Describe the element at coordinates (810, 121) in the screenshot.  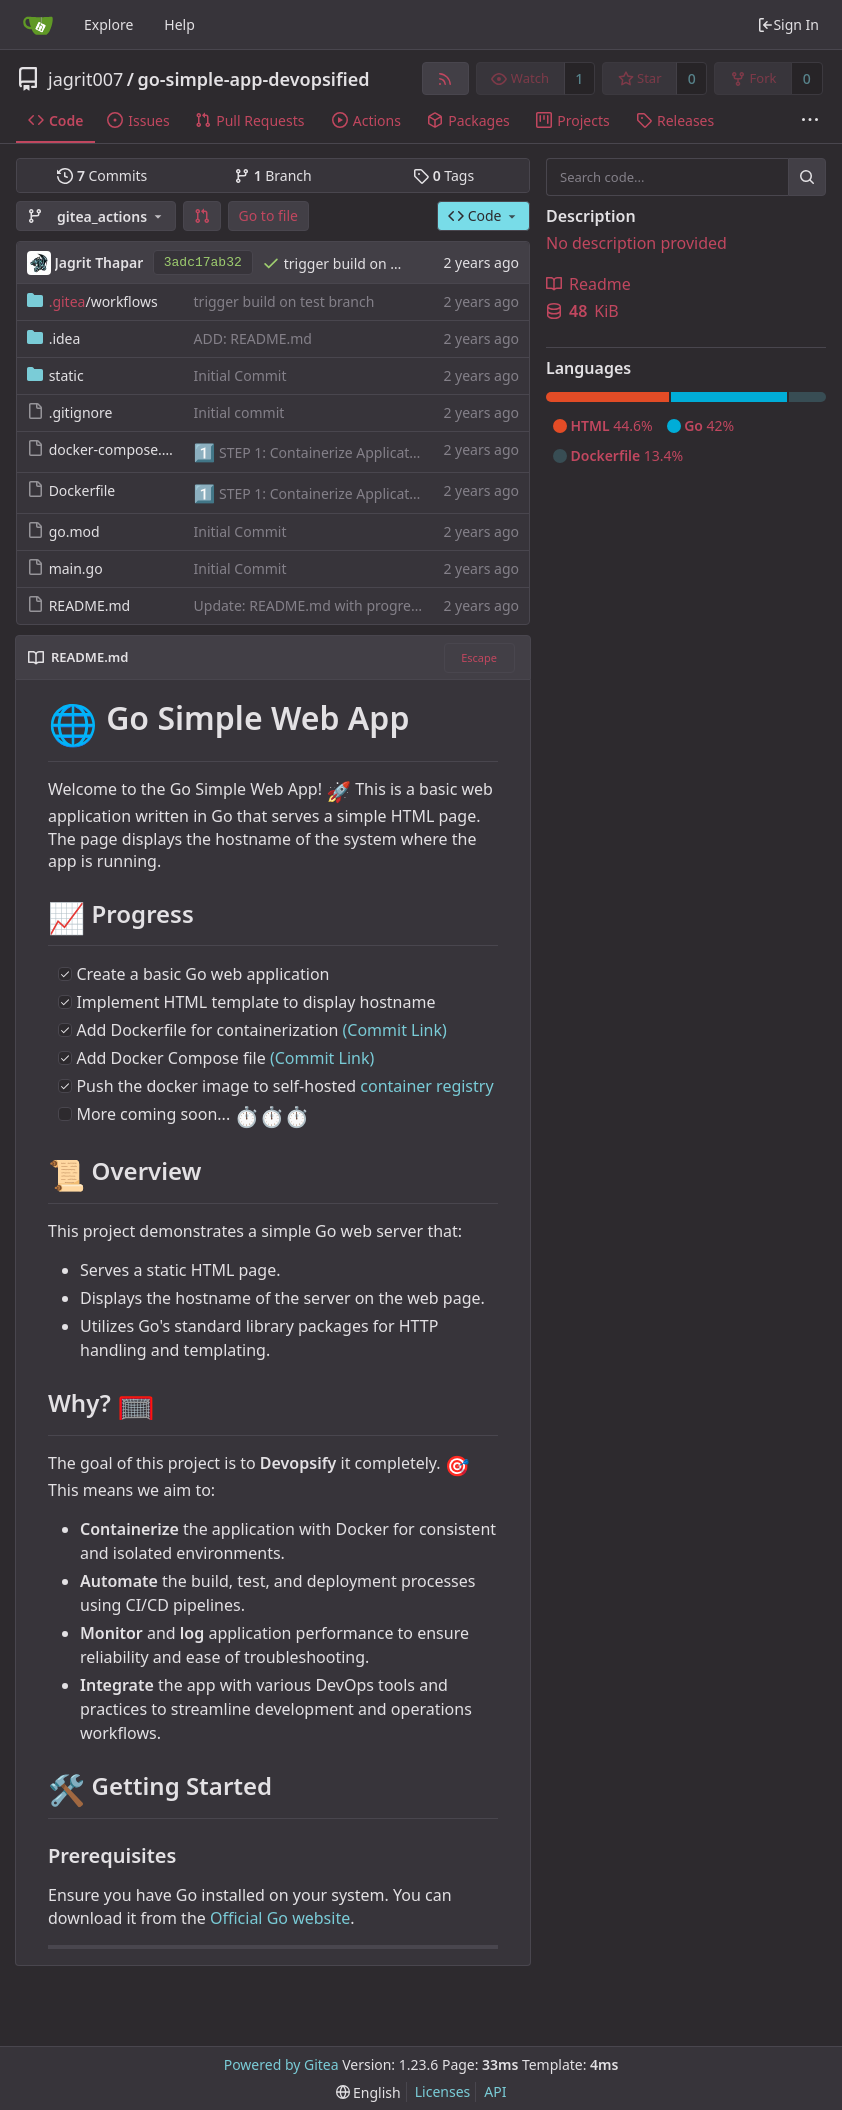
I see `[More items]` at that location.